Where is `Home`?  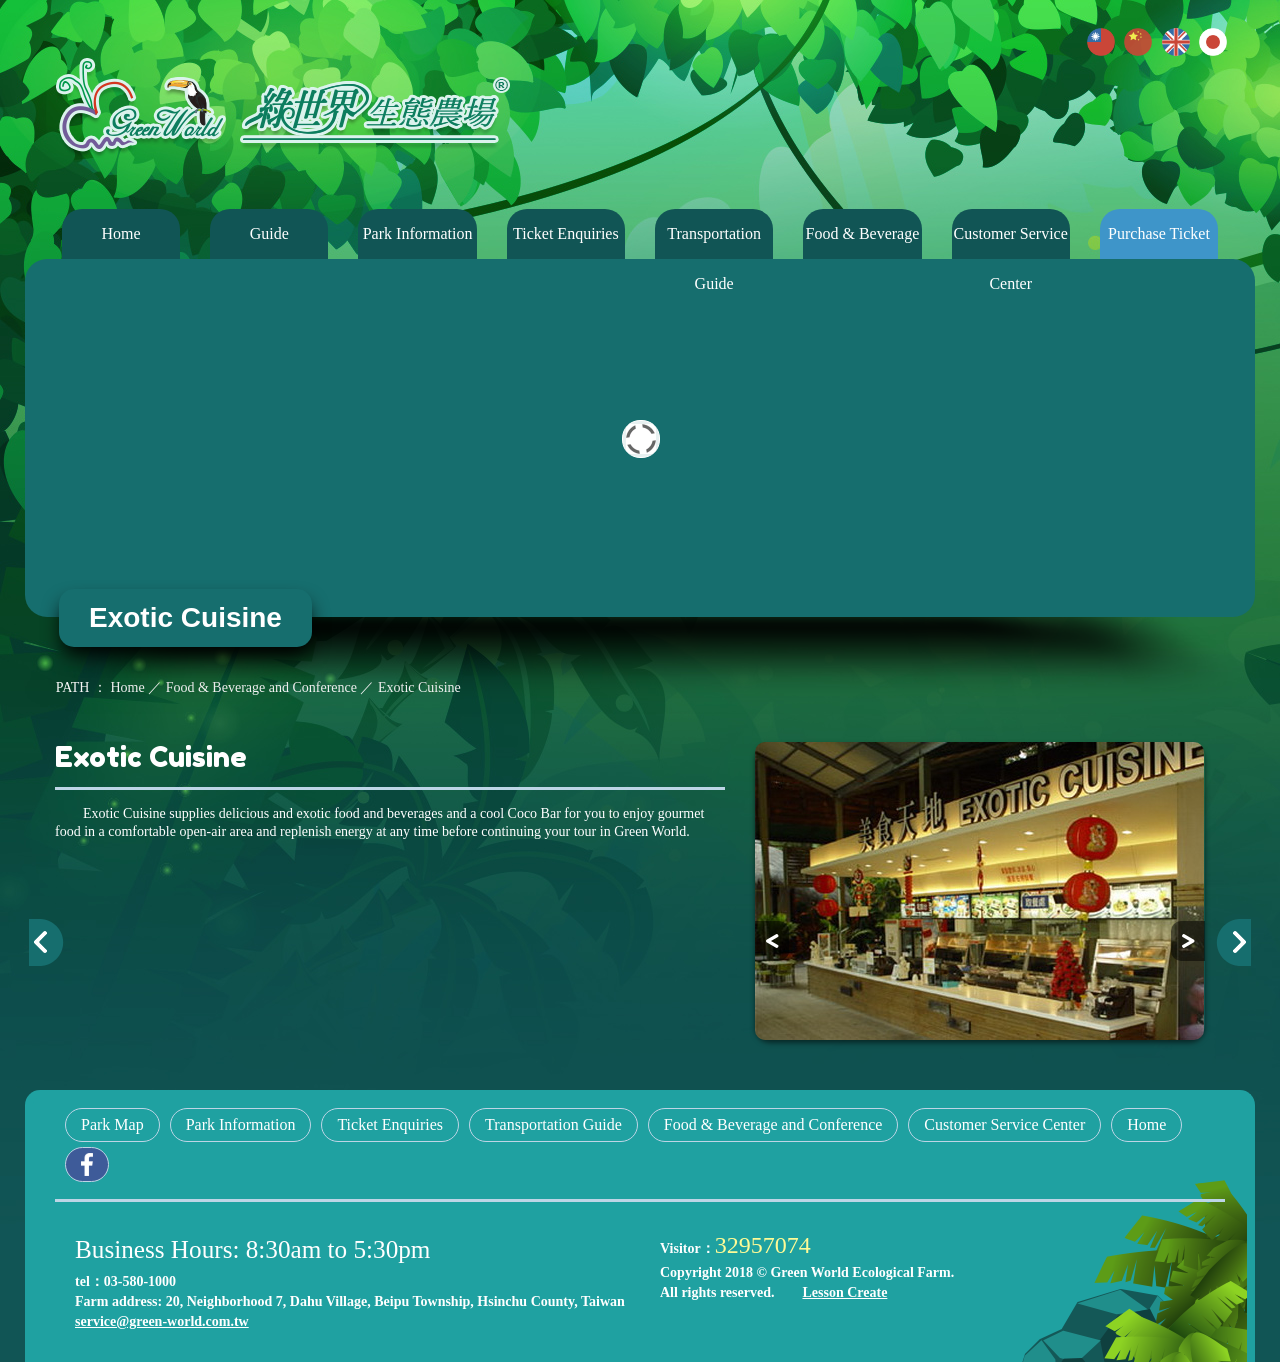 Home is located at coordinates (120, 233).